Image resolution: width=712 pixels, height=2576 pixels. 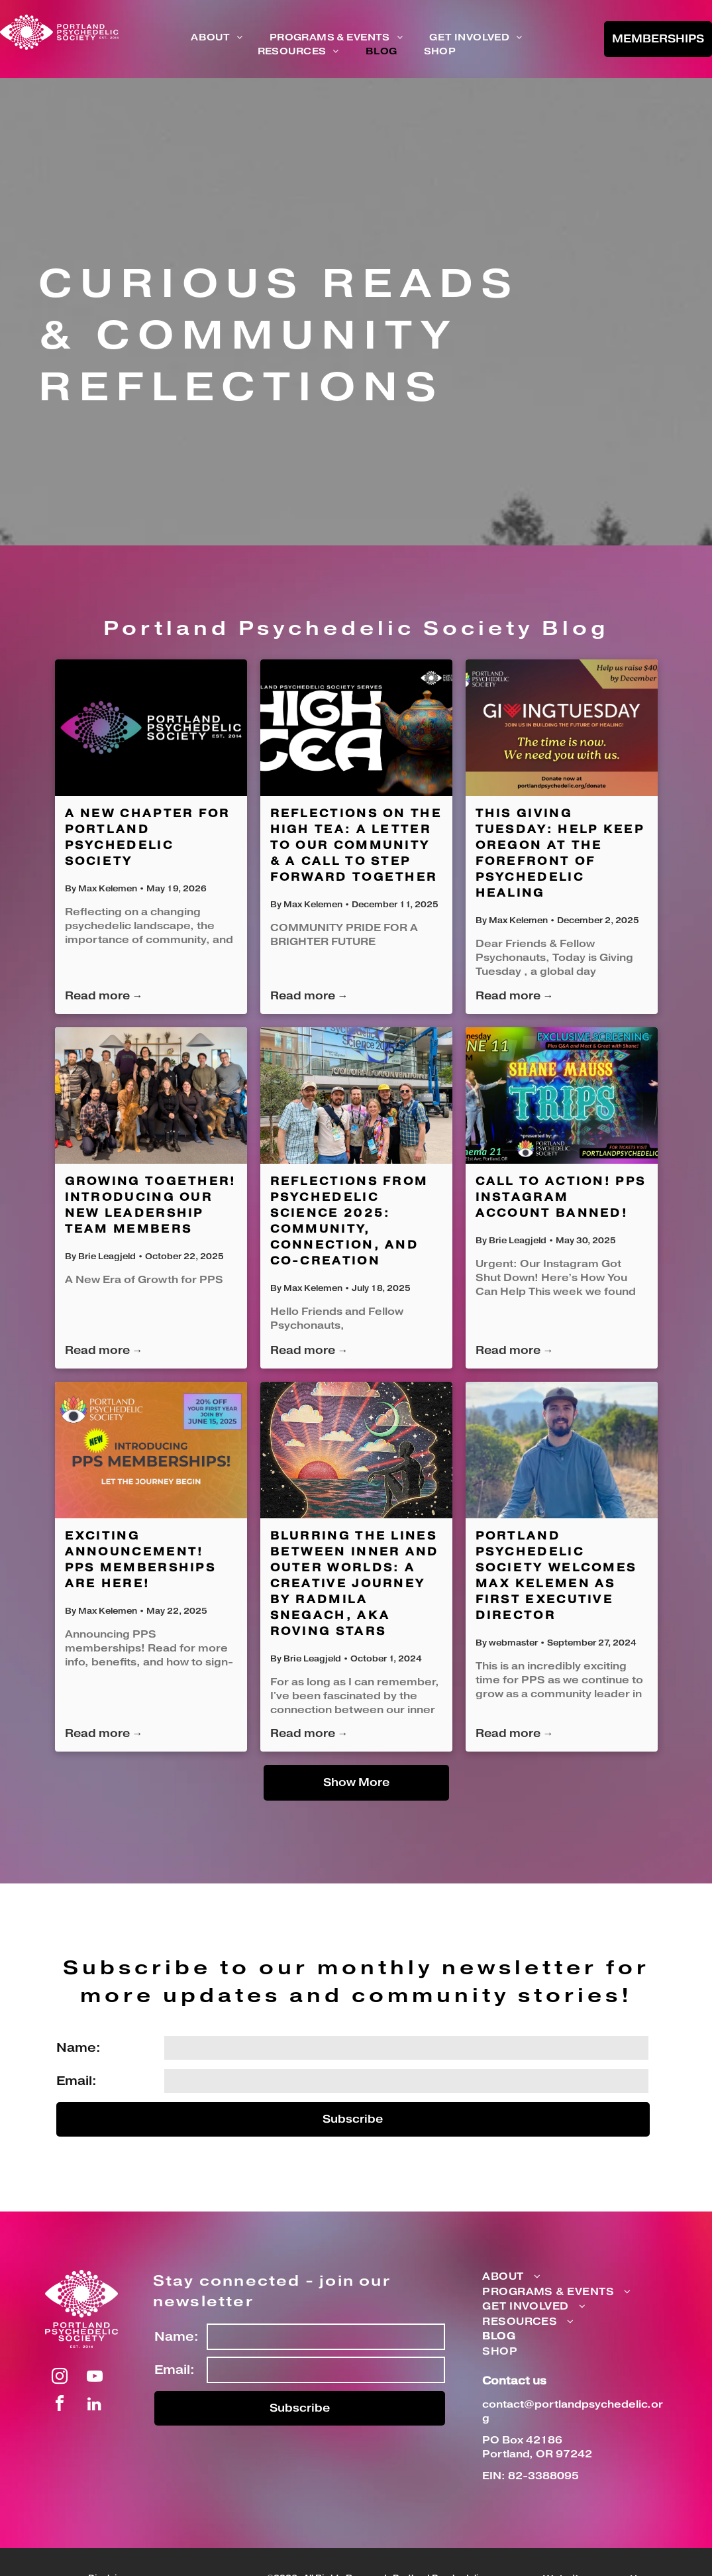 I want to click on Read more →, so click(x=104, y=996).